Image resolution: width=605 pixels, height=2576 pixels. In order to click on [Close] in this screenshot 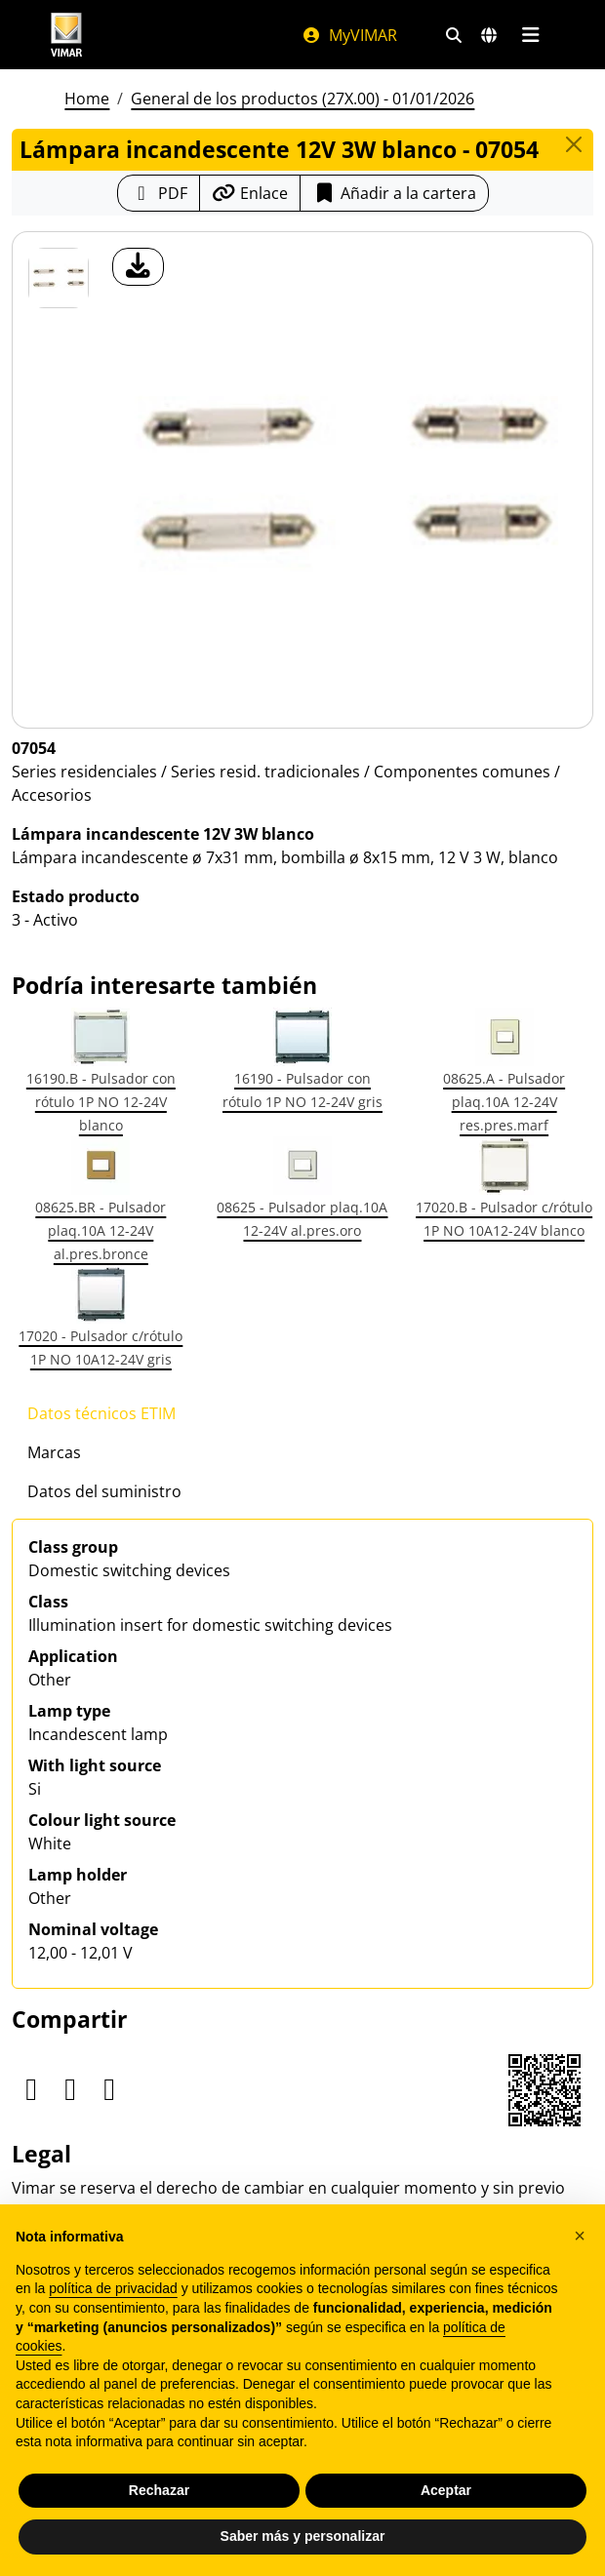, I will do `click(573, 144)`.